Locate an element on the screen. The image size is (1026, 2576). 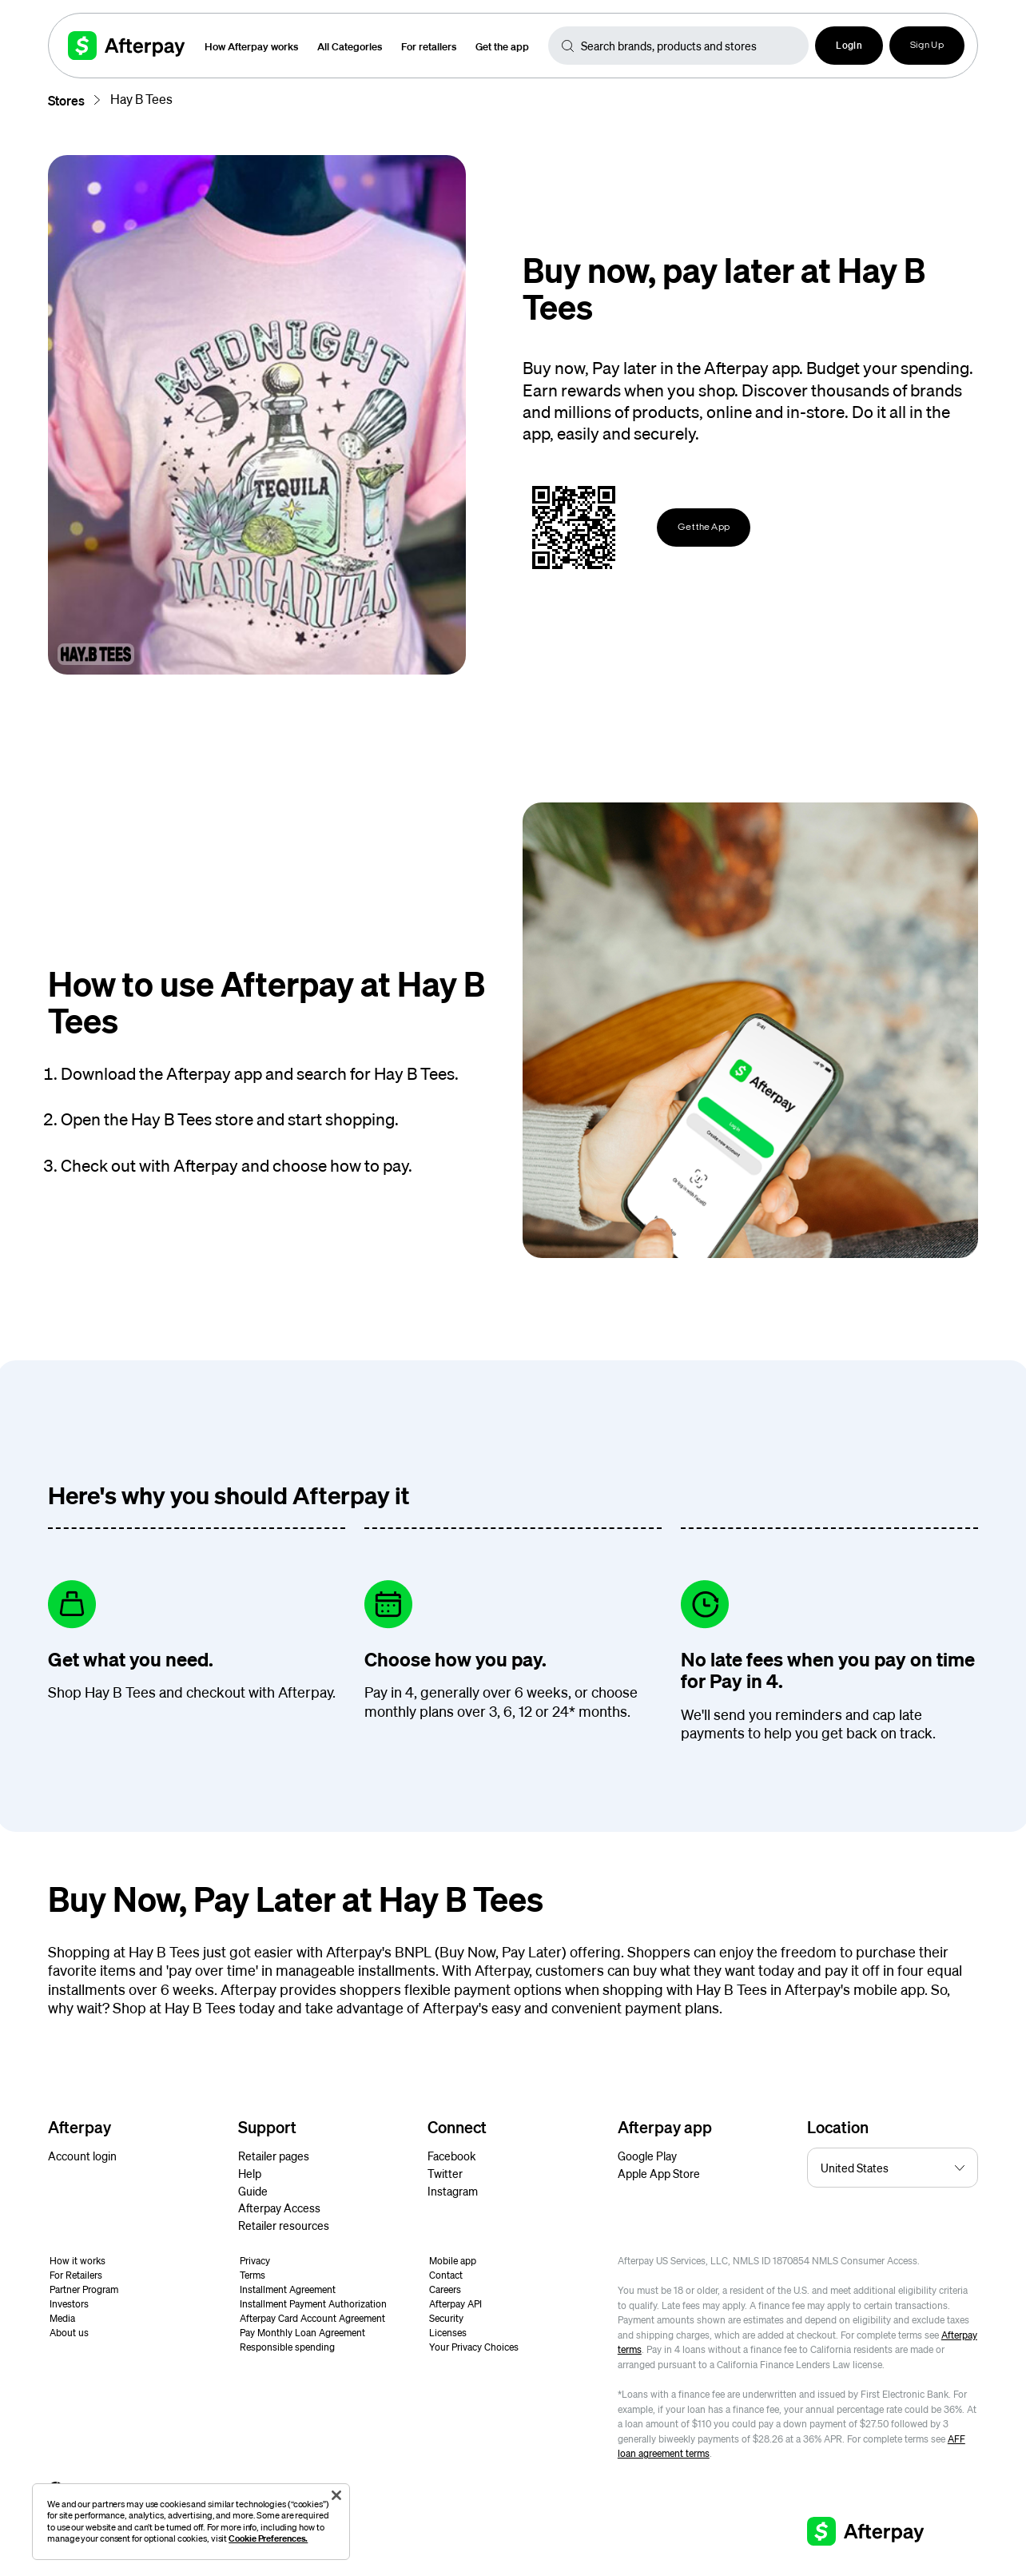
Google Play is located at coordinates (647, 2155).